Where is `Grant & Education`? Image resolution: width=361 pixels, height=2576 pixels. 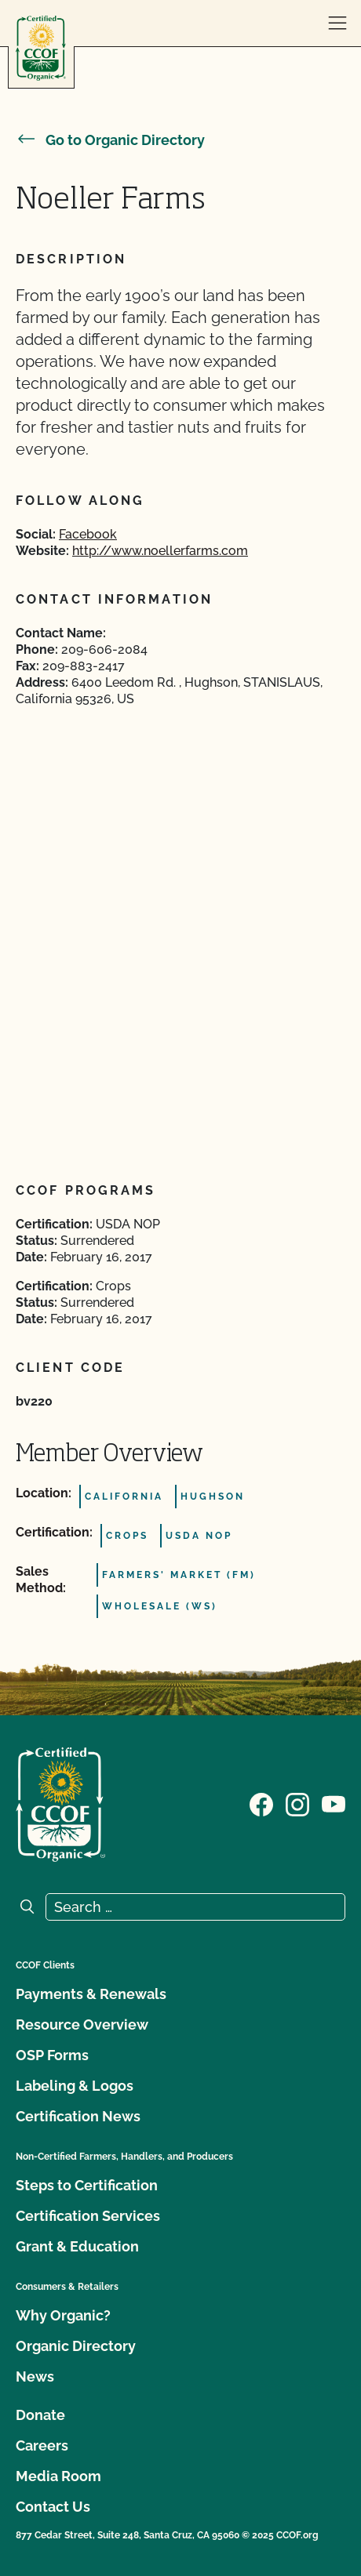
Grant & Education is located at coordinates (77, 2246).